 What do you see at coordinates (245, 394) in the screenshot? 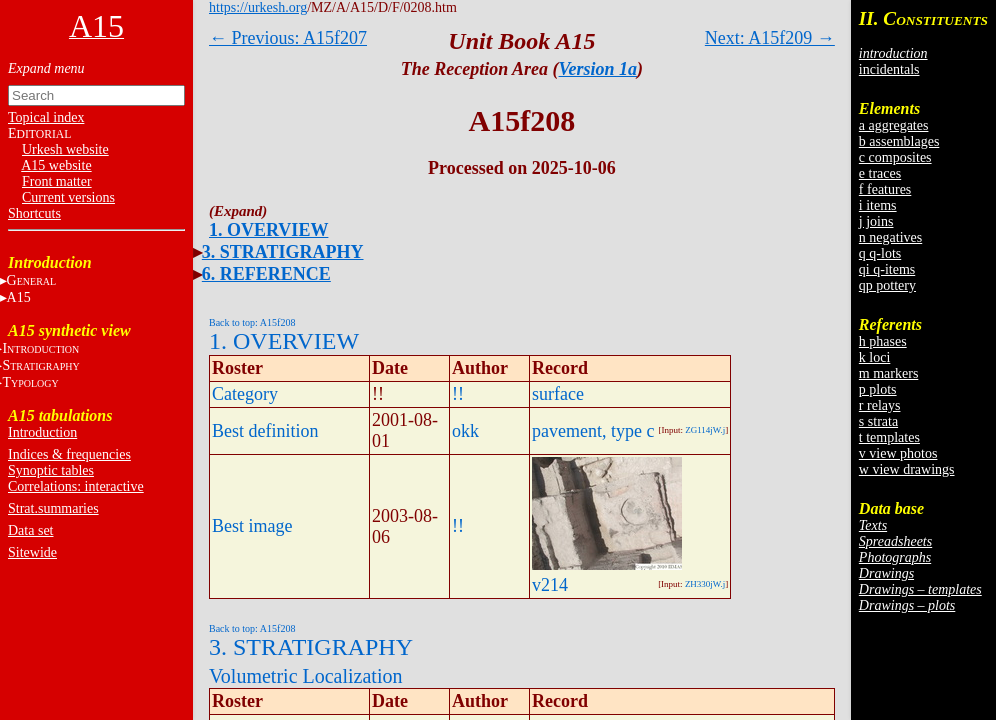
I see `Category` at bounding box center [245, 394].